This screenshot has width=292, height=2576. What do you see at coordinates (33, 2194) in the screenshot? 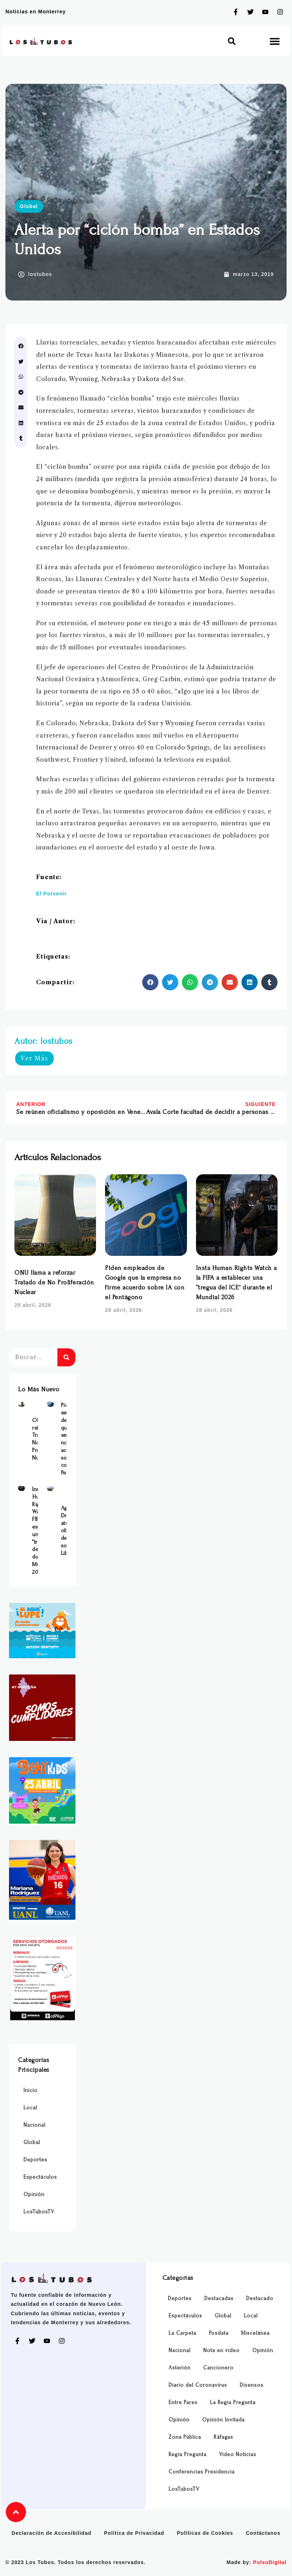
I see `Opinión` at bounding box center [33, 2194].